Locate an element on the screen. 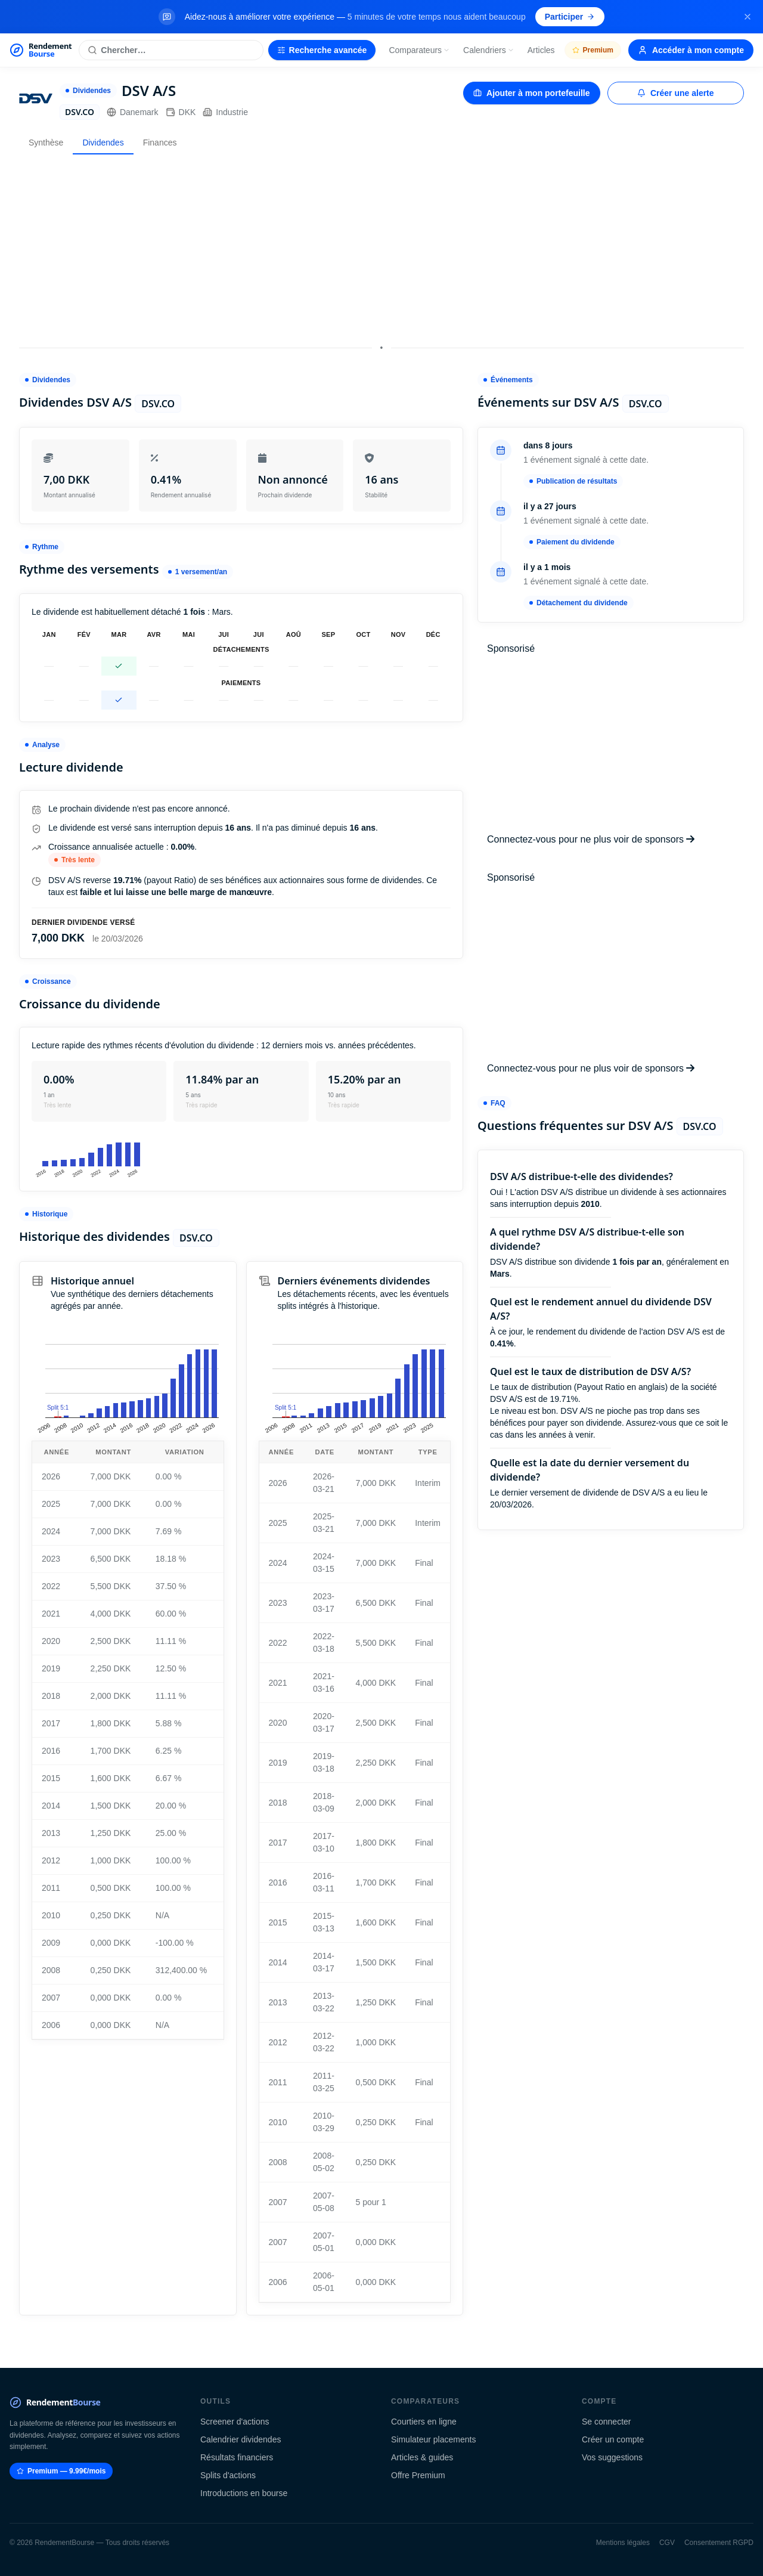 This screenshot has width=763, height=2576. [Fermer la bannière] is located at coordinates (747, 16).